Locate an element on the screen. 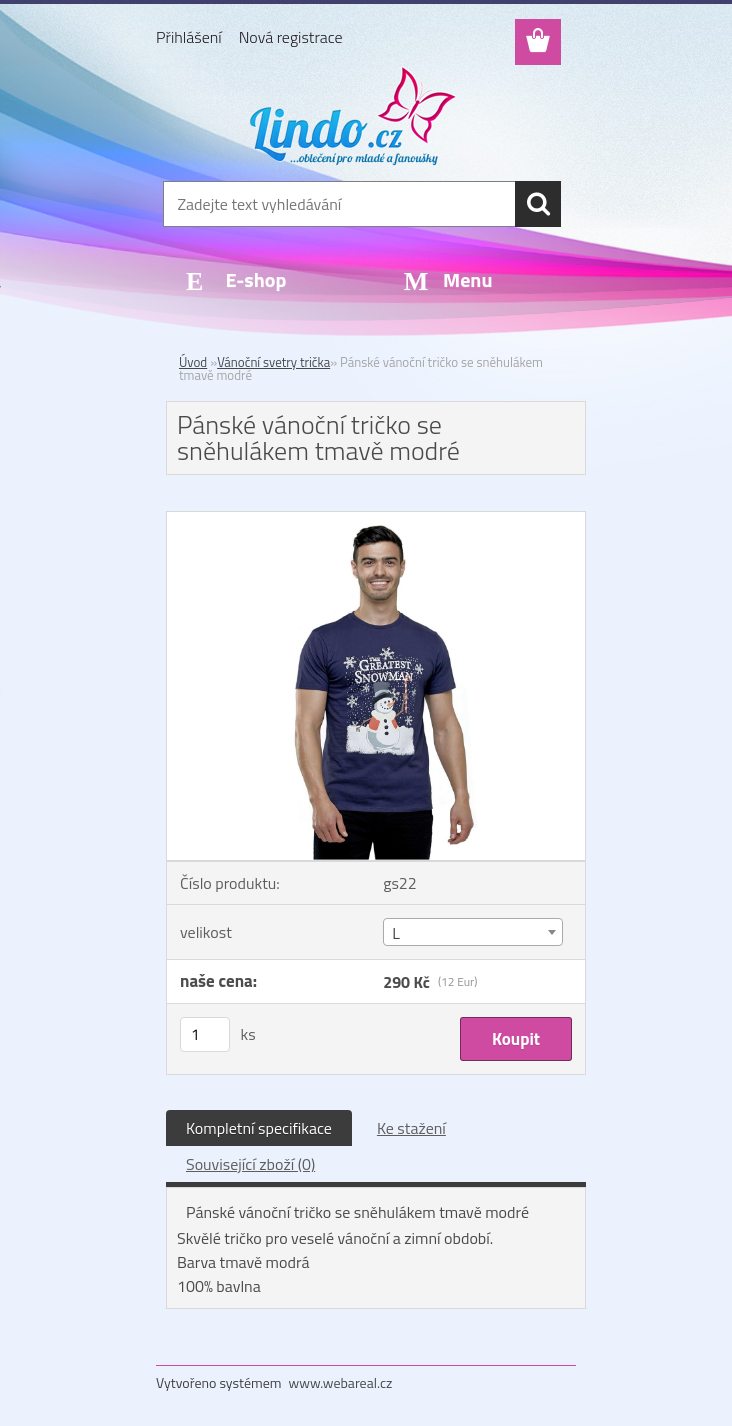 The width and height of the screenshot is (732, 1426). [combobox] is located at coordinates (472, 932).